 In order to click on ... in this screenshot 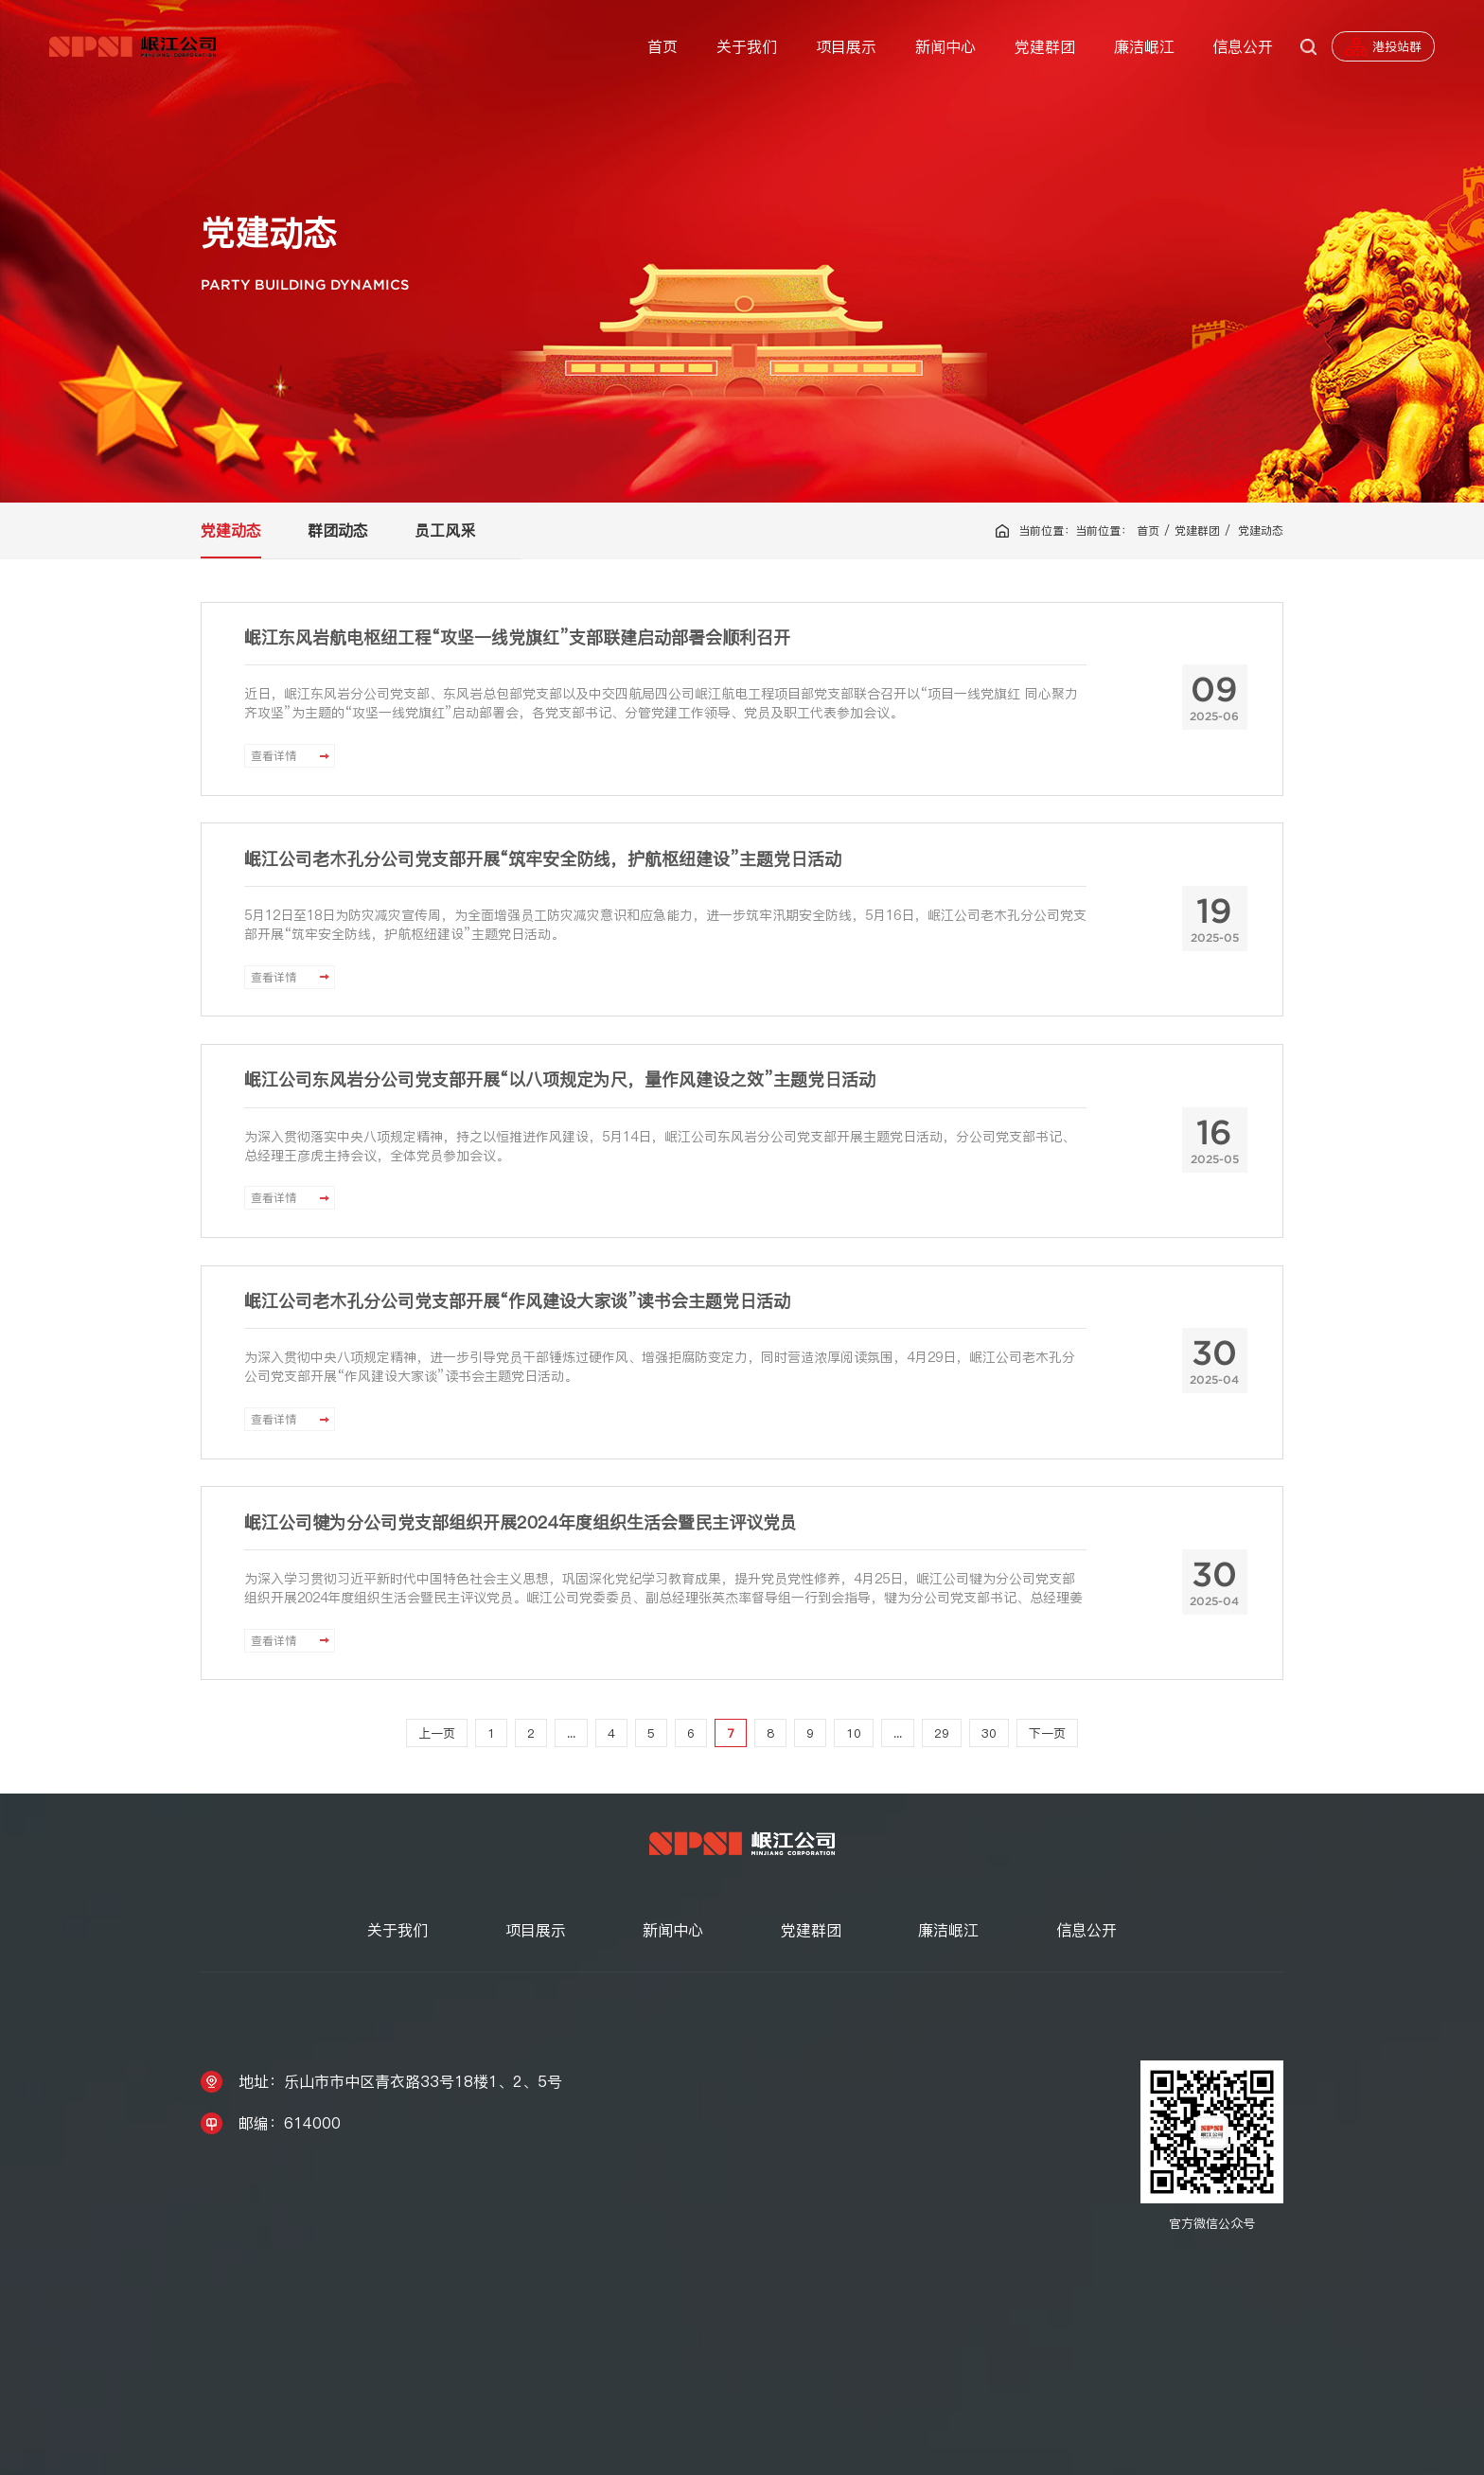, I will do `click(571, 1732)`.